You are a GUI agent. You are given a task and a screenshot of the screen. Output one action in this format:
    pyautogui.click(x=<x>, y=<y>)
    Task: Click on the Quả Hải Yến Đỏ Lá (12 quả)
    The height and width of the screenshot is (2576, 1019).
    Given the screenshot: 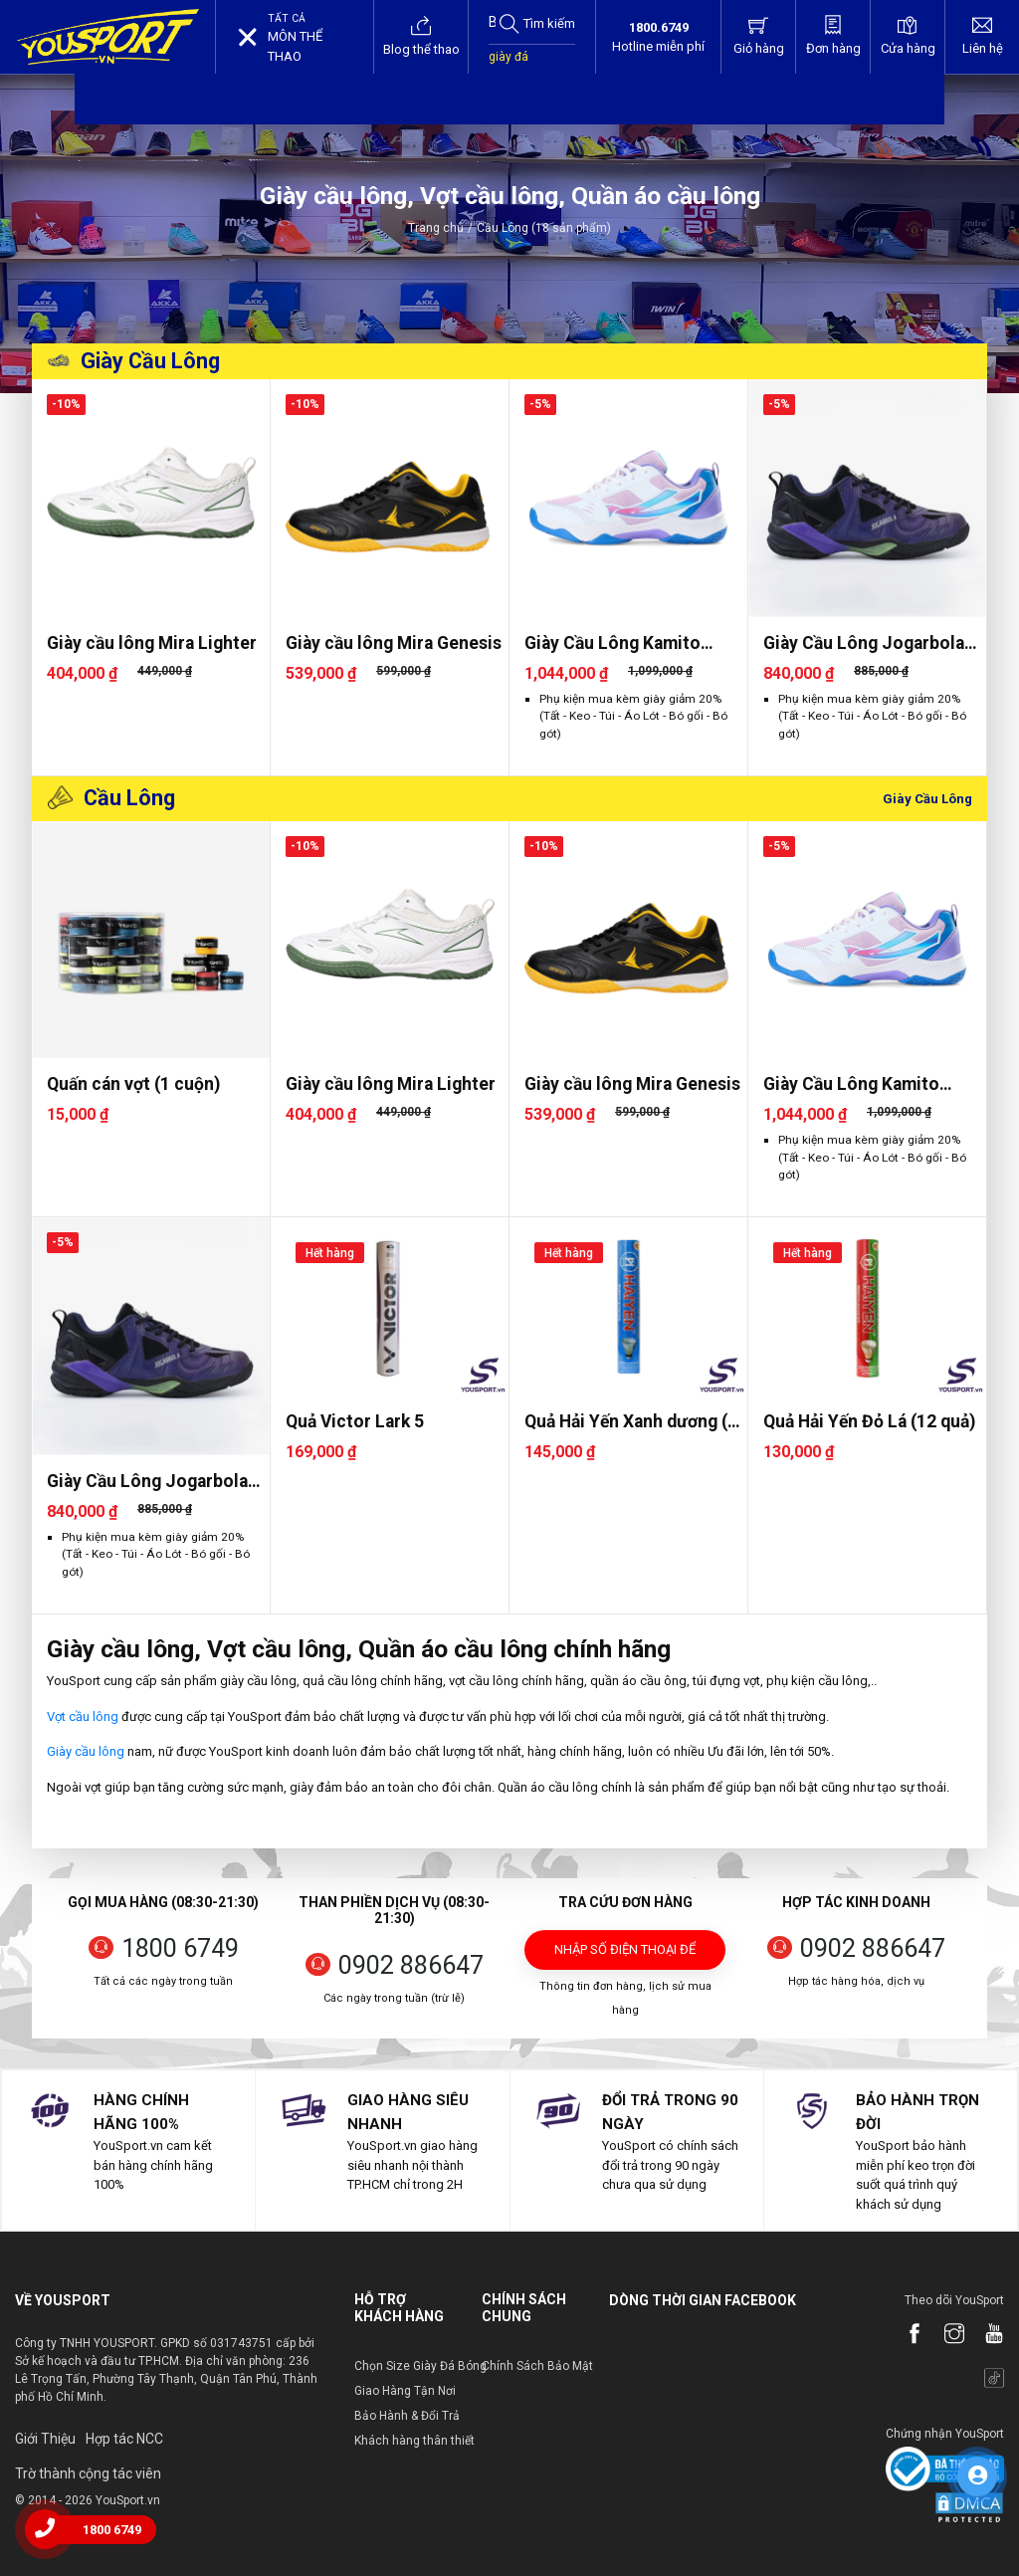 What is the action you would take?
    pyautogui.click(x=869, y=1421)
    